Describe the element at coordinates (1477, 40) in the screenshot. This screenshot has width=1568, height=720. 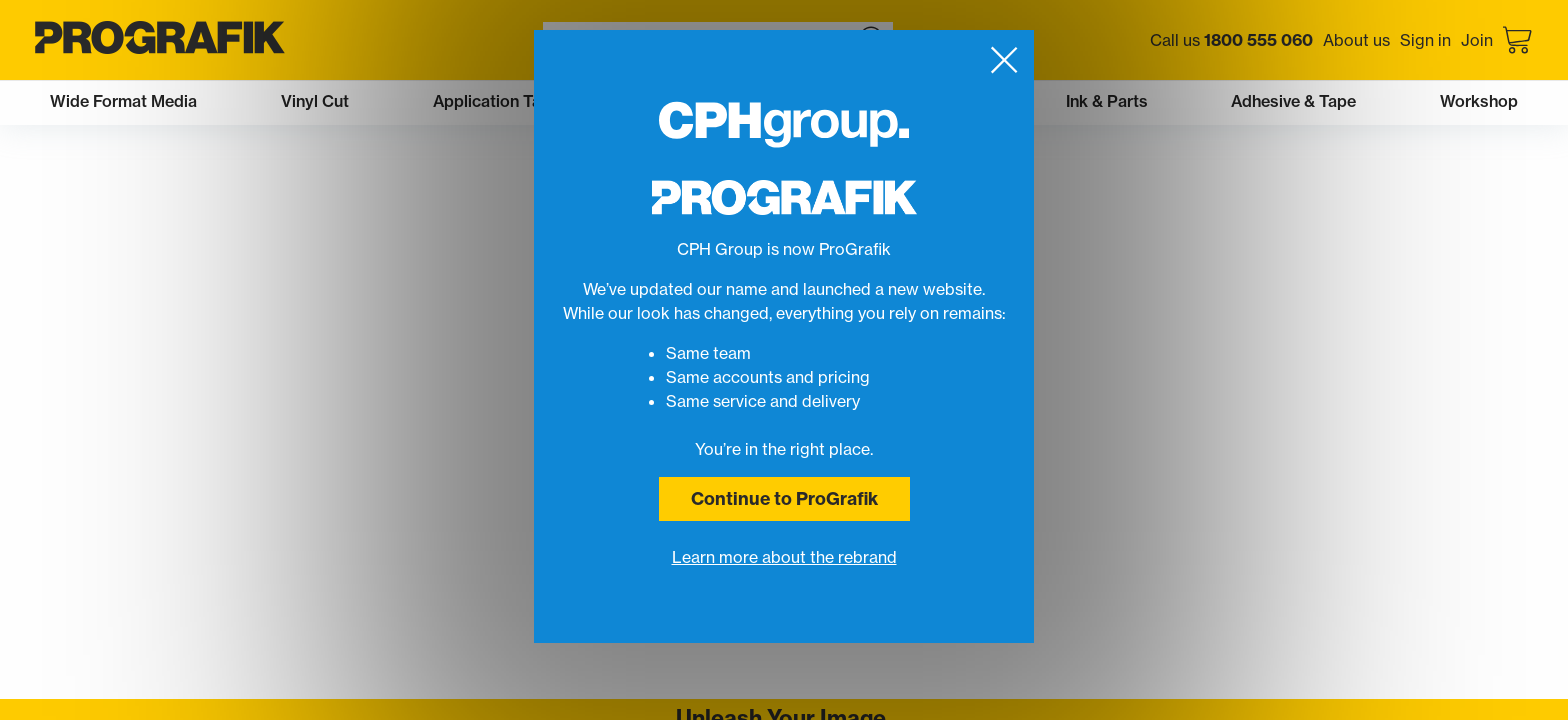
I see `Join` at that location.